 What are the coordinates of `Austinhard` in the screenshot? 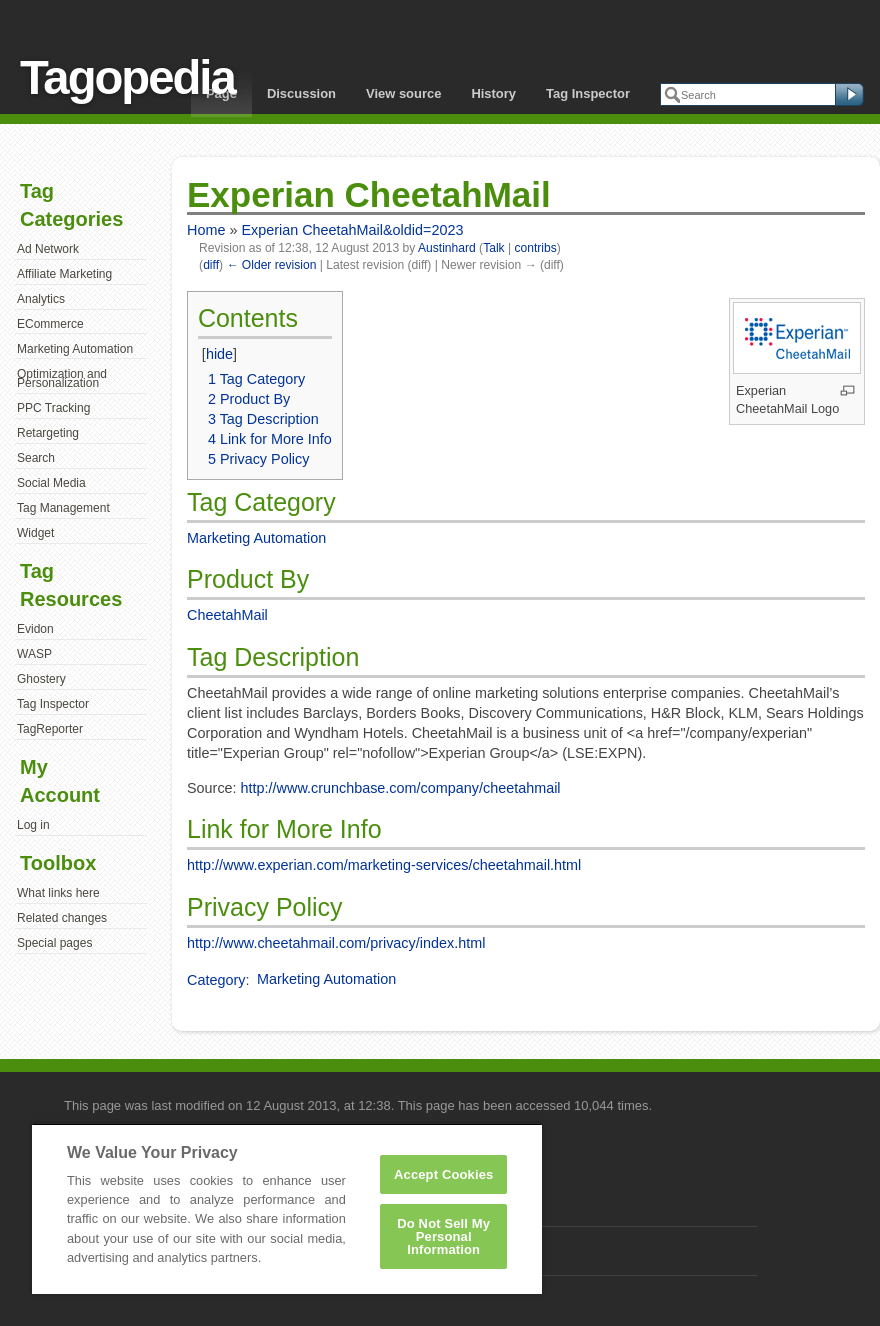 It's located at (447, 248).